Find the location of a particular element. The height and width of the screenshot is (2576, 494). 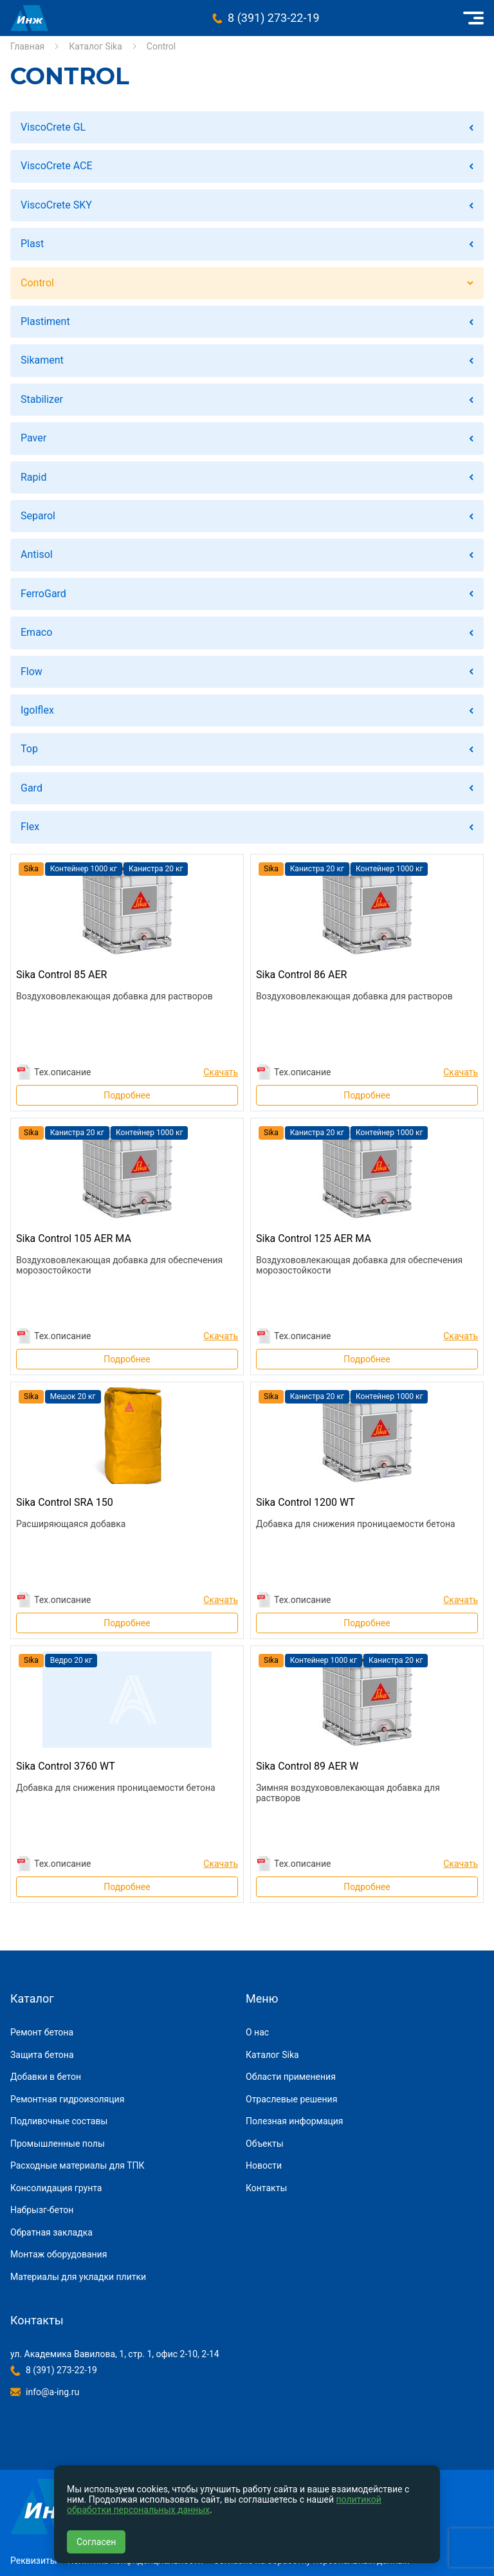

Защита бетона is located at coordinates (42, 2055).